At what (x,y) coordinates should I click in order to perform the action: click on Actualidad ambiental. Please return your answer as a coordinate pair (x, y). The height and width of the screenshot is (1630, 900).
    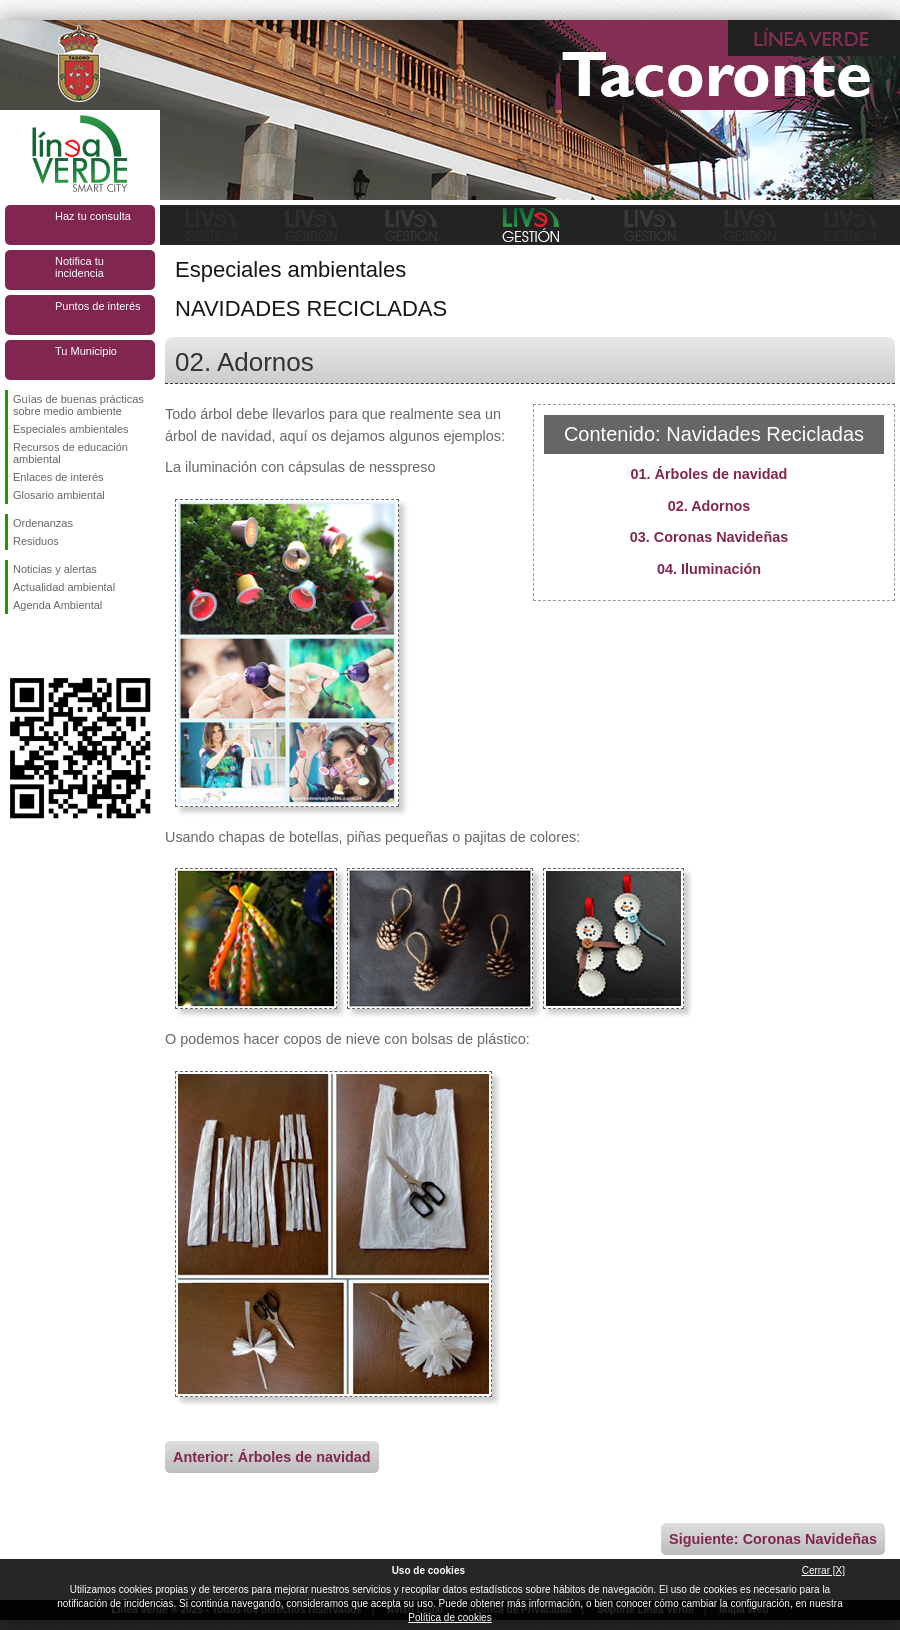
    Looking at the image, I should click on (64, 587).